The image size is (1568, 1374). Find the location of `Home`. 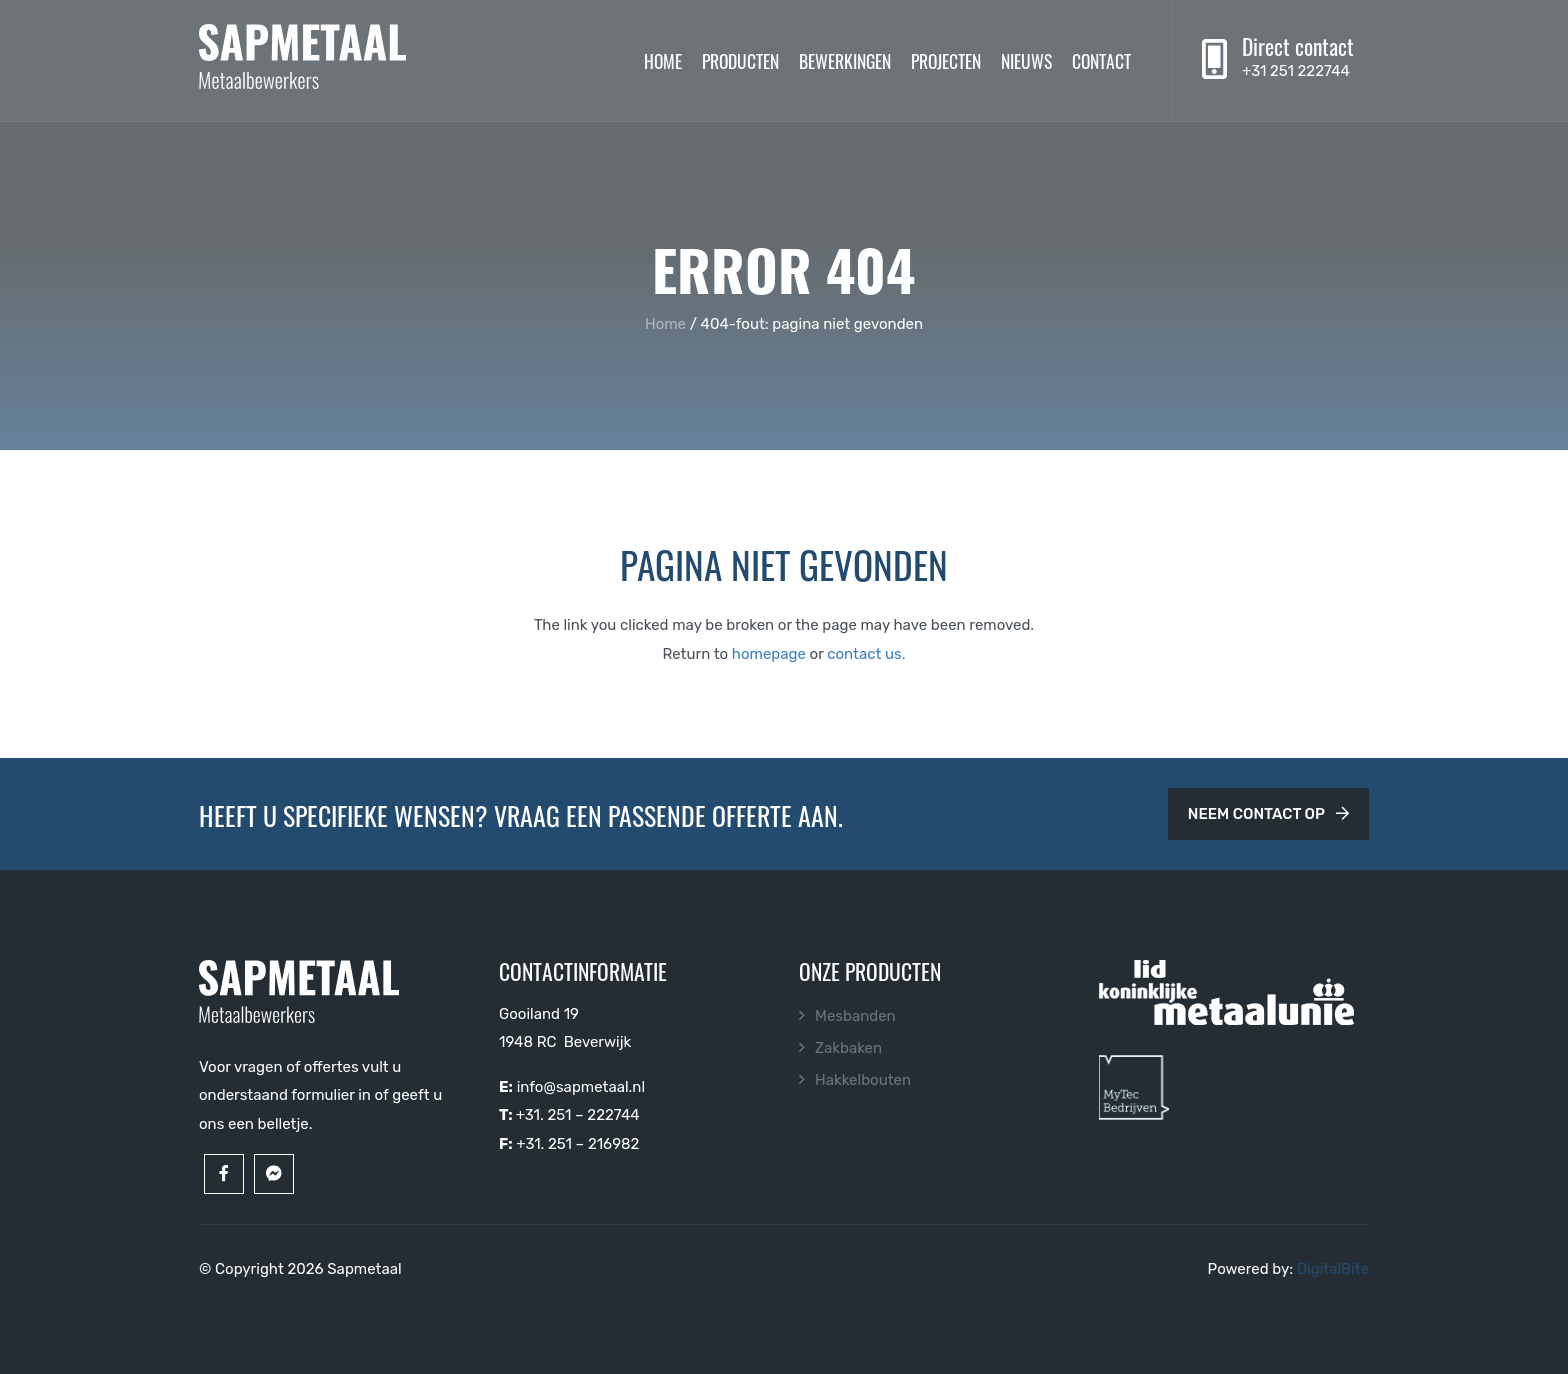

Home is located at coordinates (663, 60).